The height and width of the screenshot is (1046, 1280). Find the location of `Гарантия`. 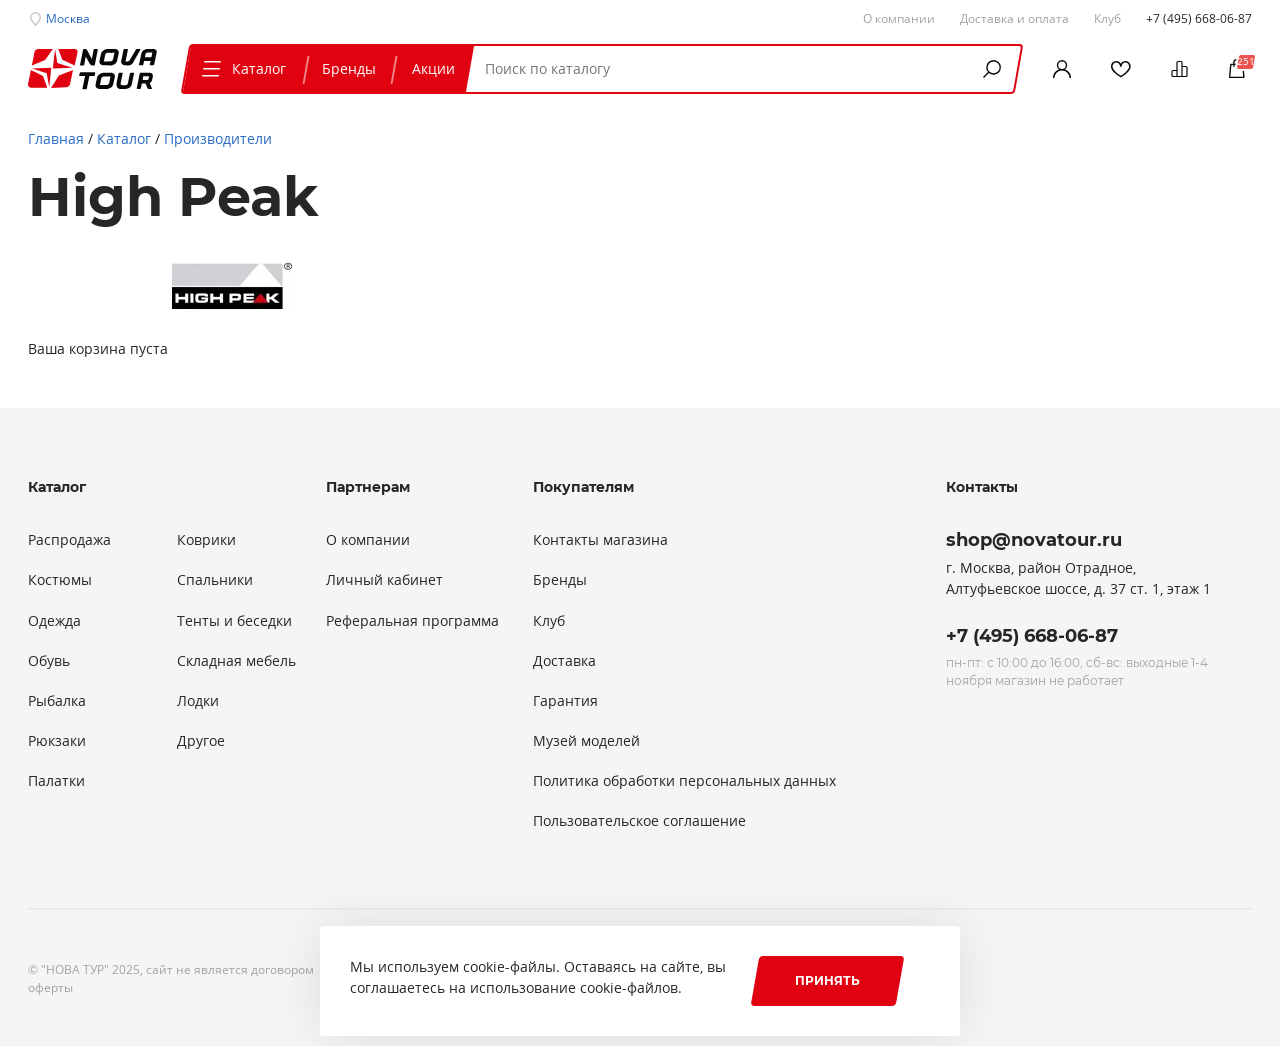

Гарантия is located at coordinates (565, 701).